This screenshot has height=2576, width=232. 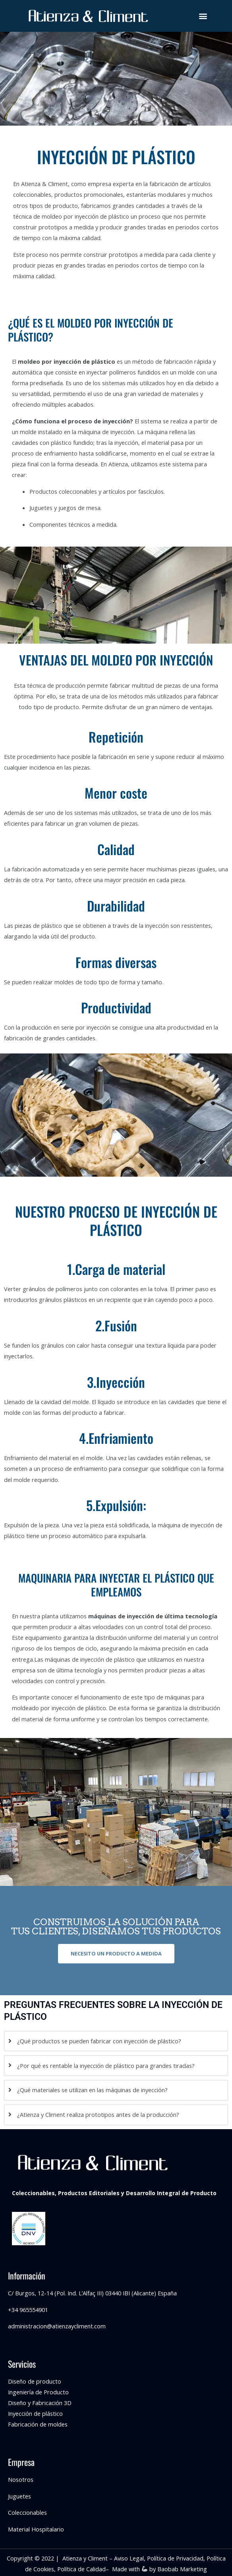 I want to click on C/ Burgos, 12-14 (Pol. Ind. L’Alfaç III) 03440 IBI (Alicante) España, so click(x=92, y=2293).